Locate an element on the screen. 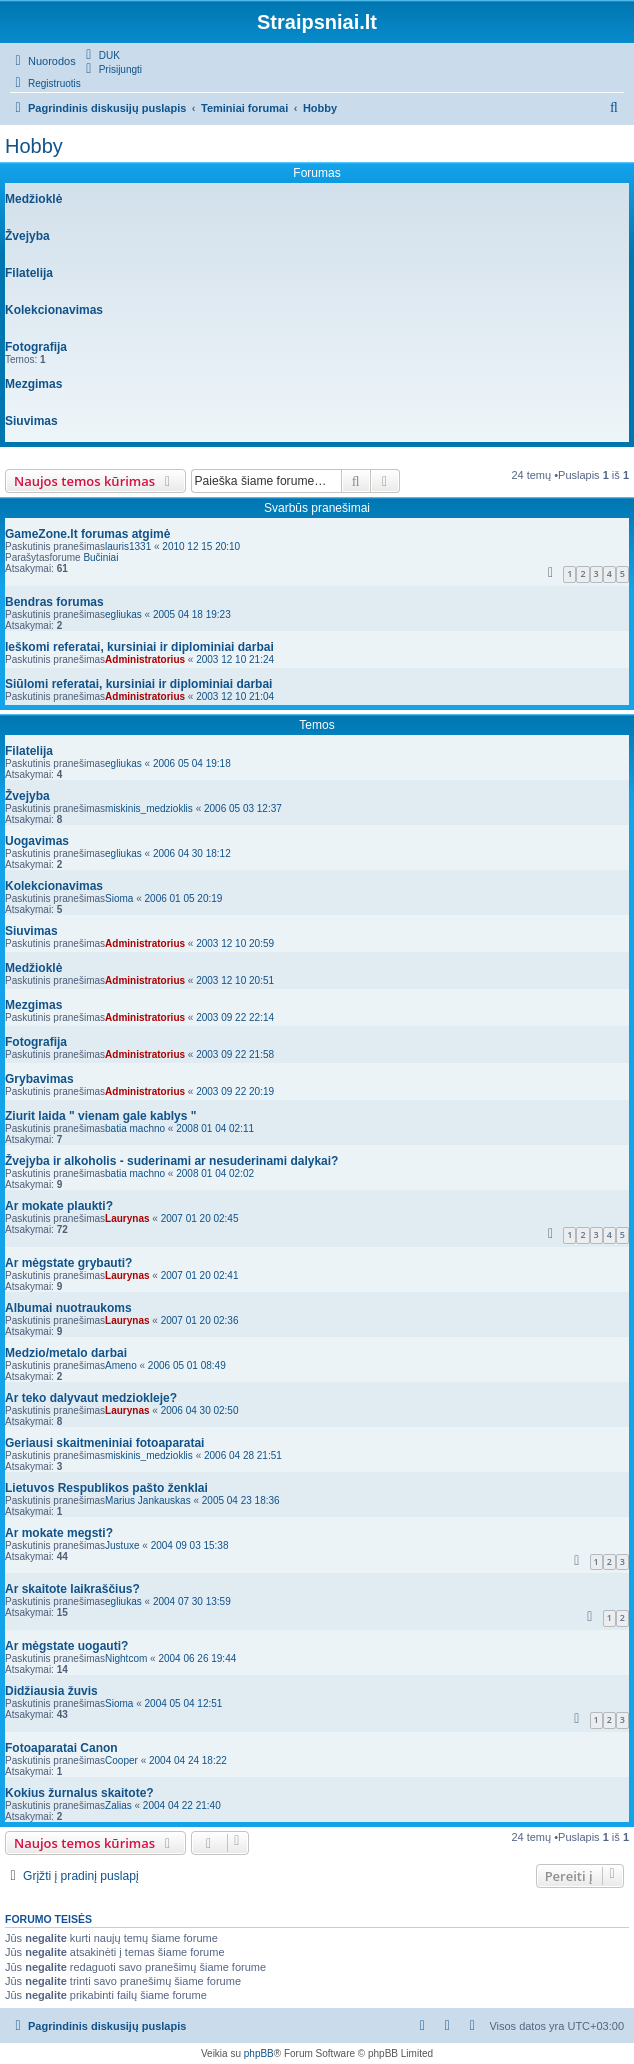 This screenshot has width=634, height=2064. Kolekcionavimas is located at coordinates (54, 310).